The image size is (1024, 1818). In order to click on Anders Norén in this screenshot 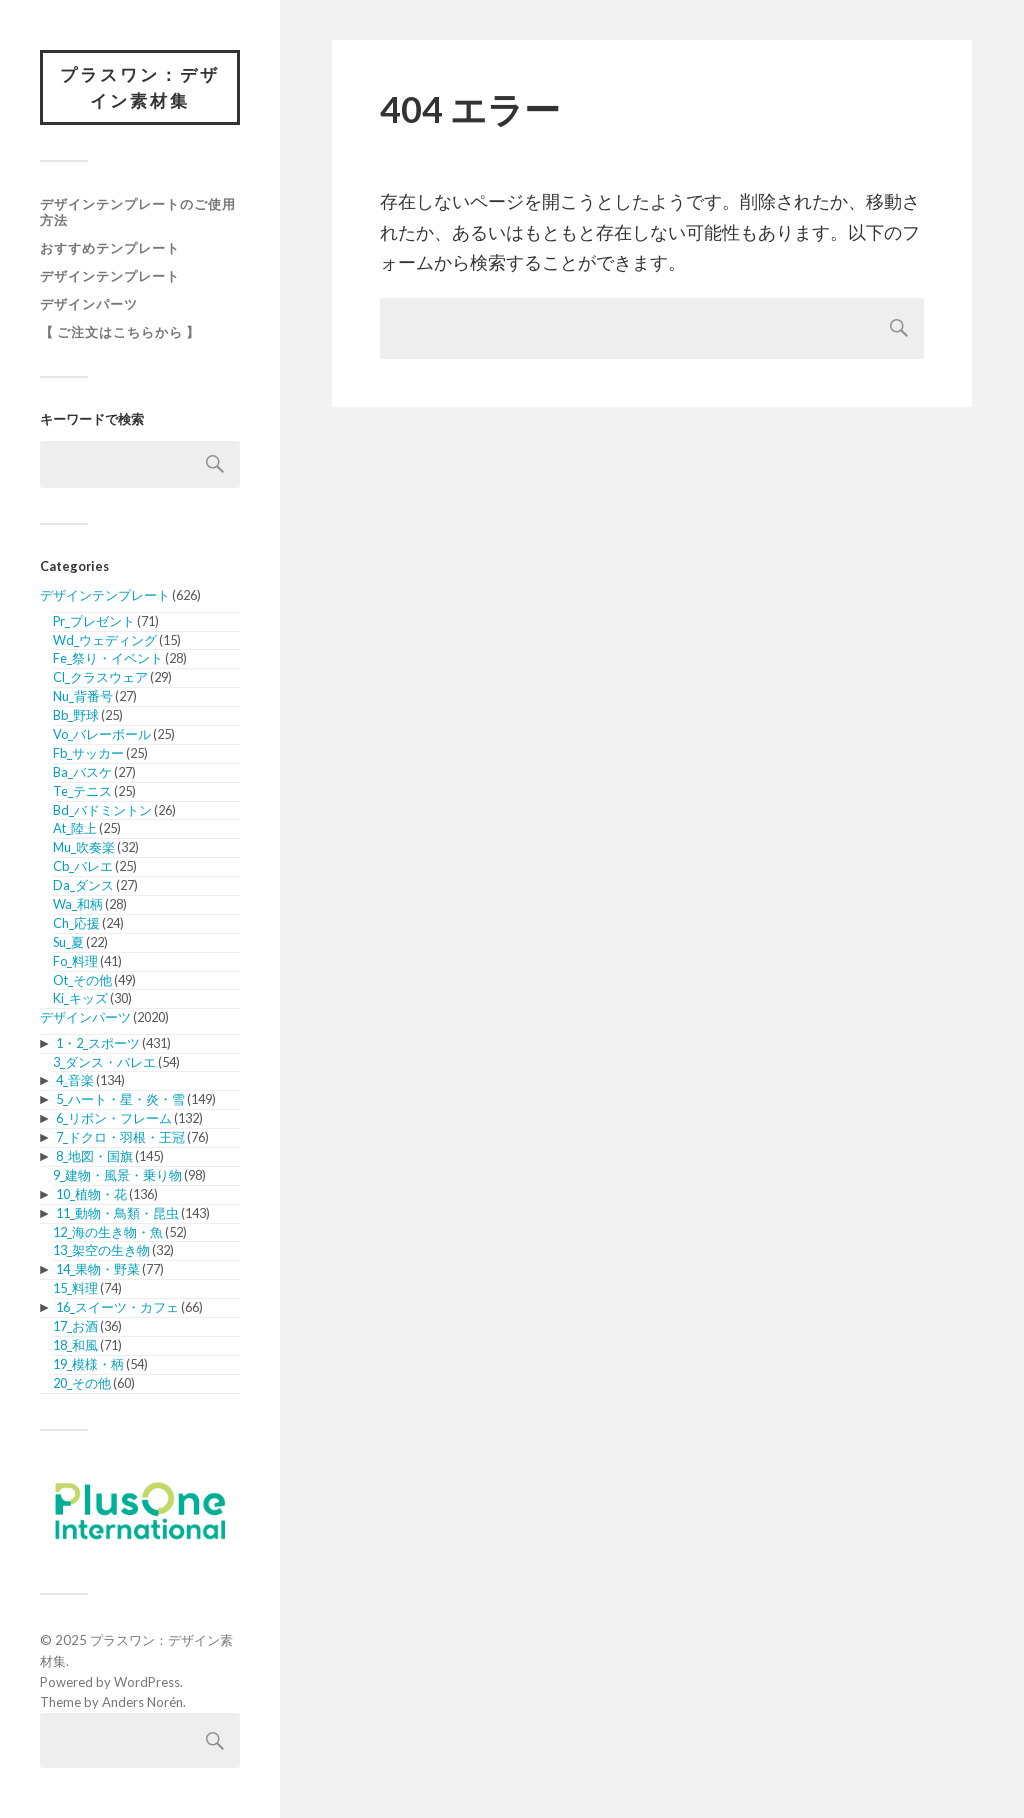, I will do `click(142, 1702)`.